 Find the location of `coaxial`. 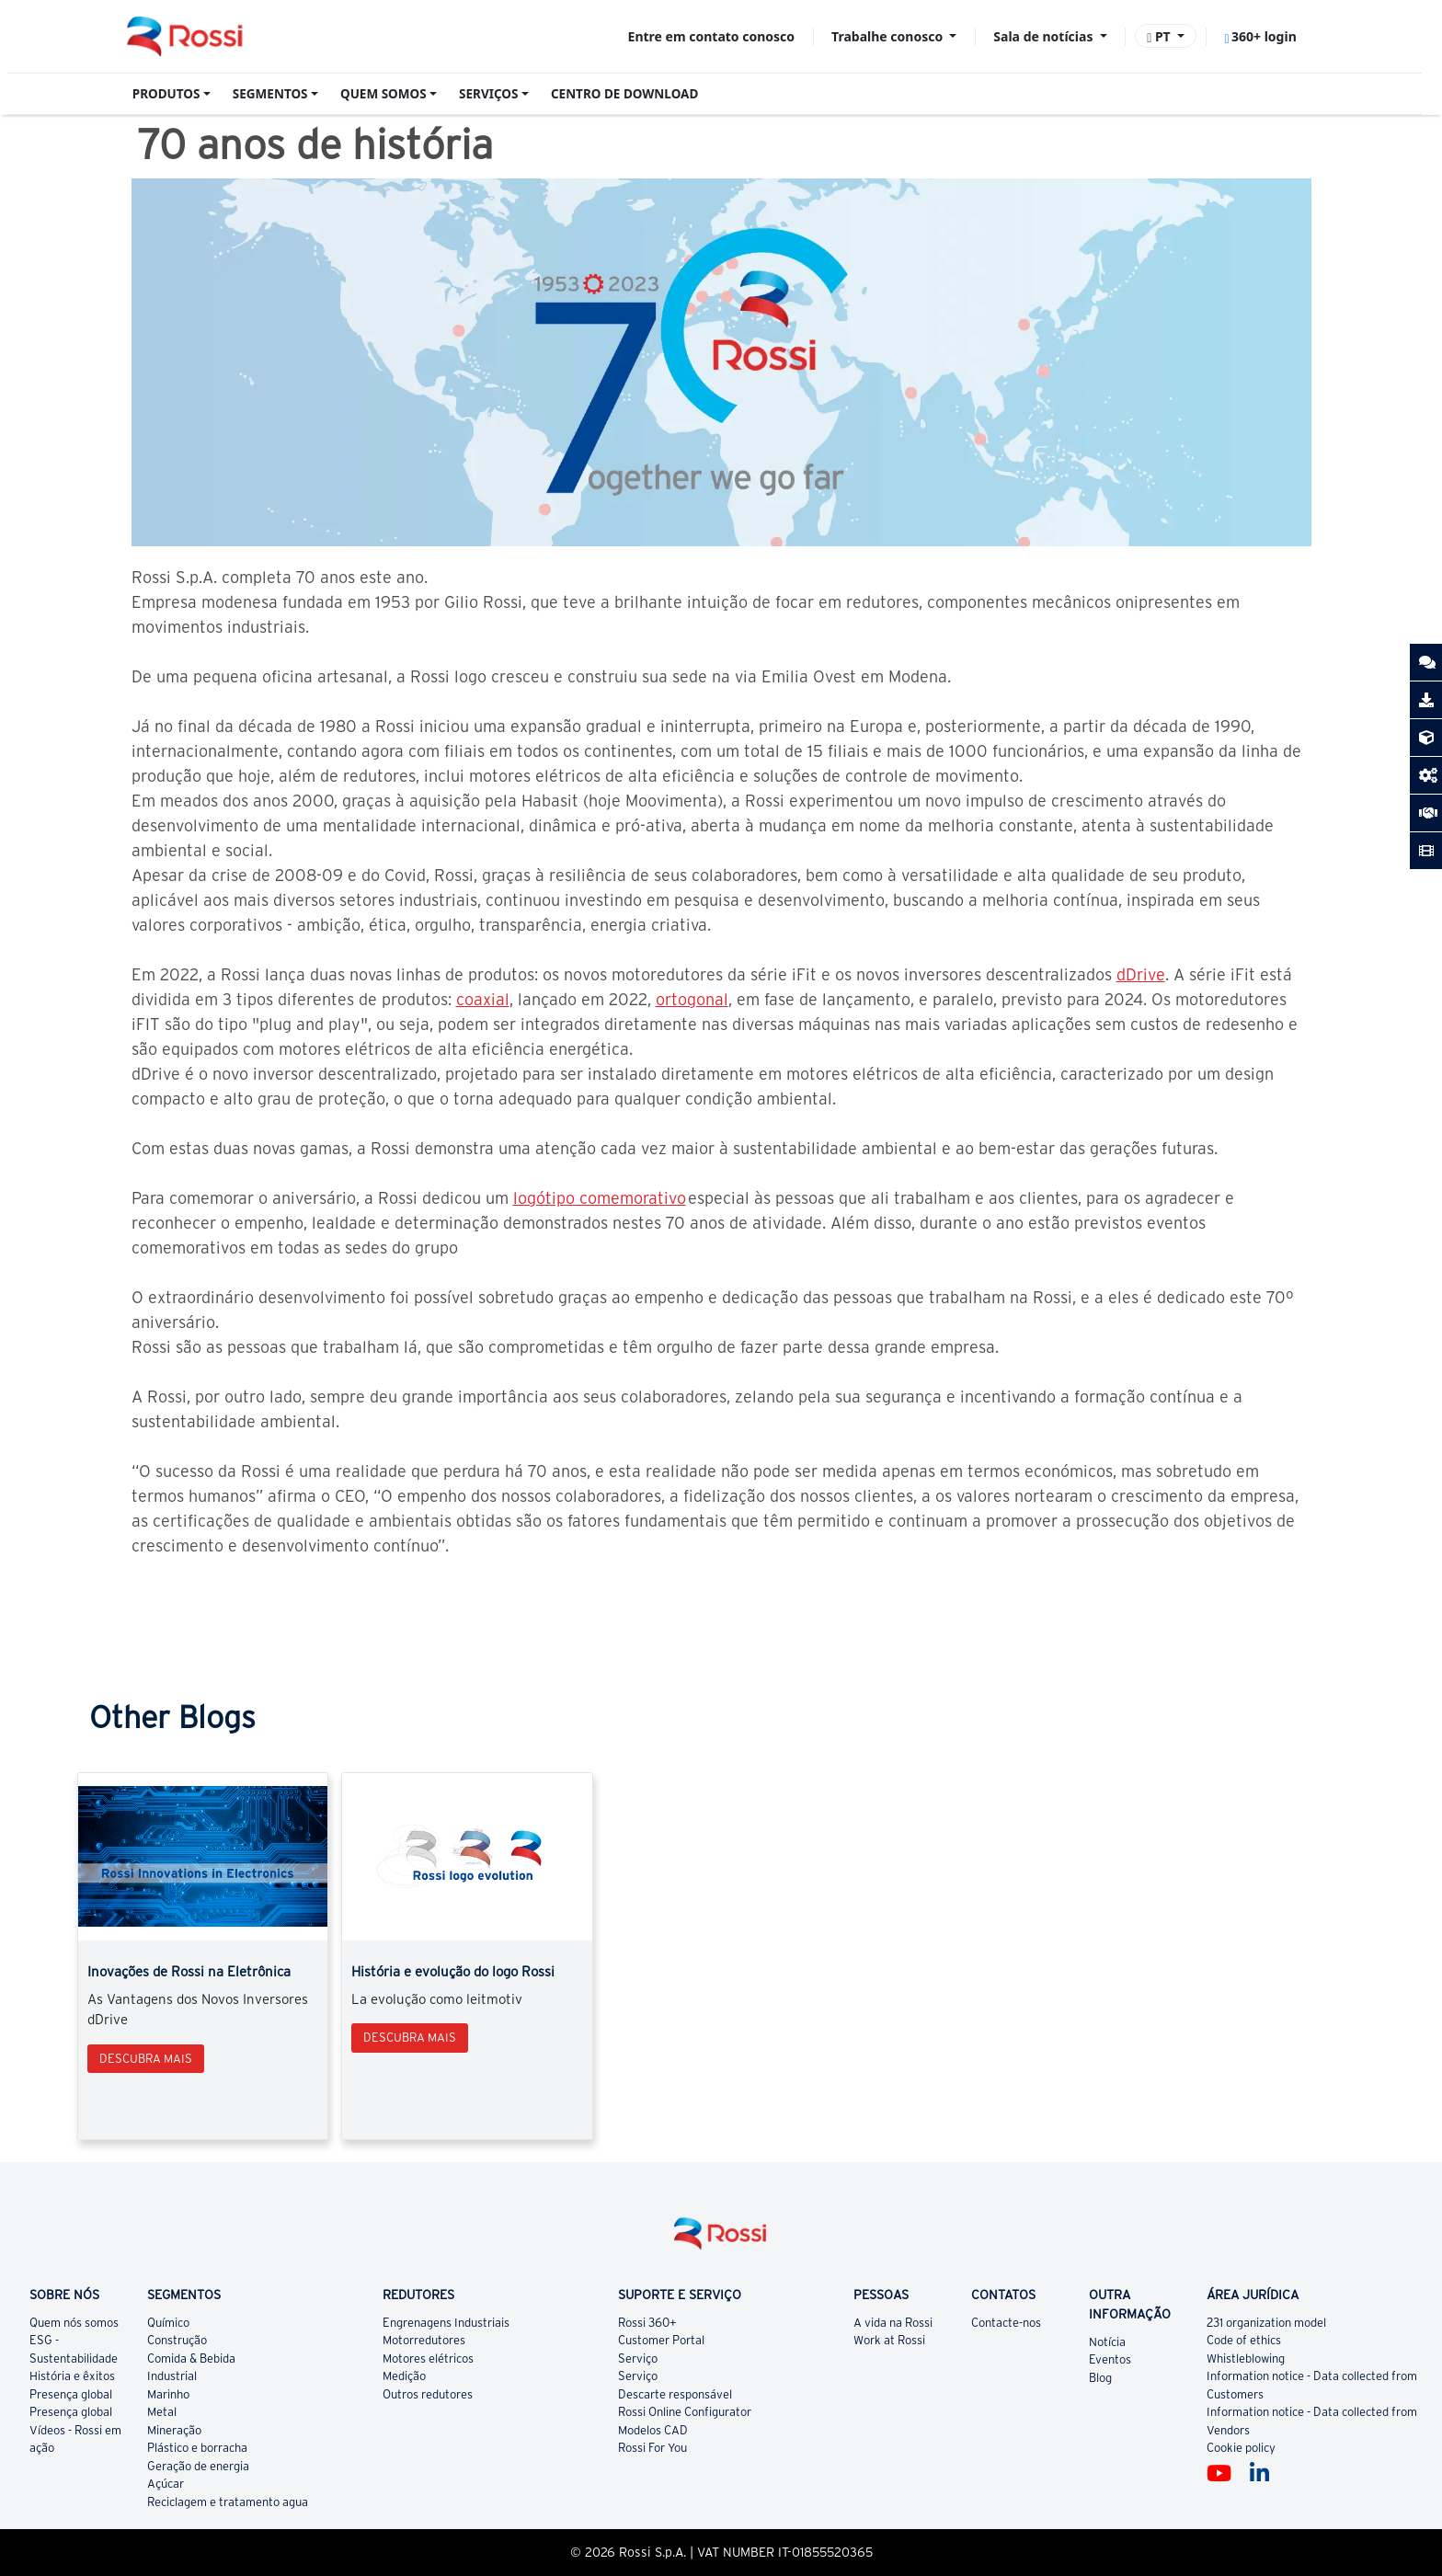

coaxial is located at coordinates (482, 999).